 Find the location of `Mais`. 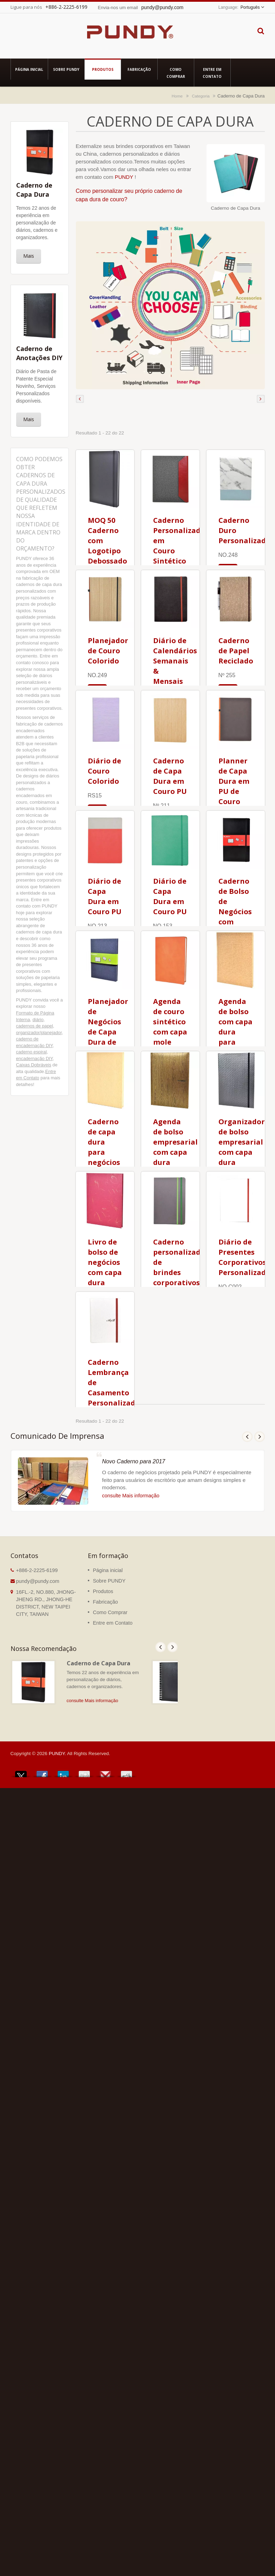

Mais is located at coordinates (28, 255).